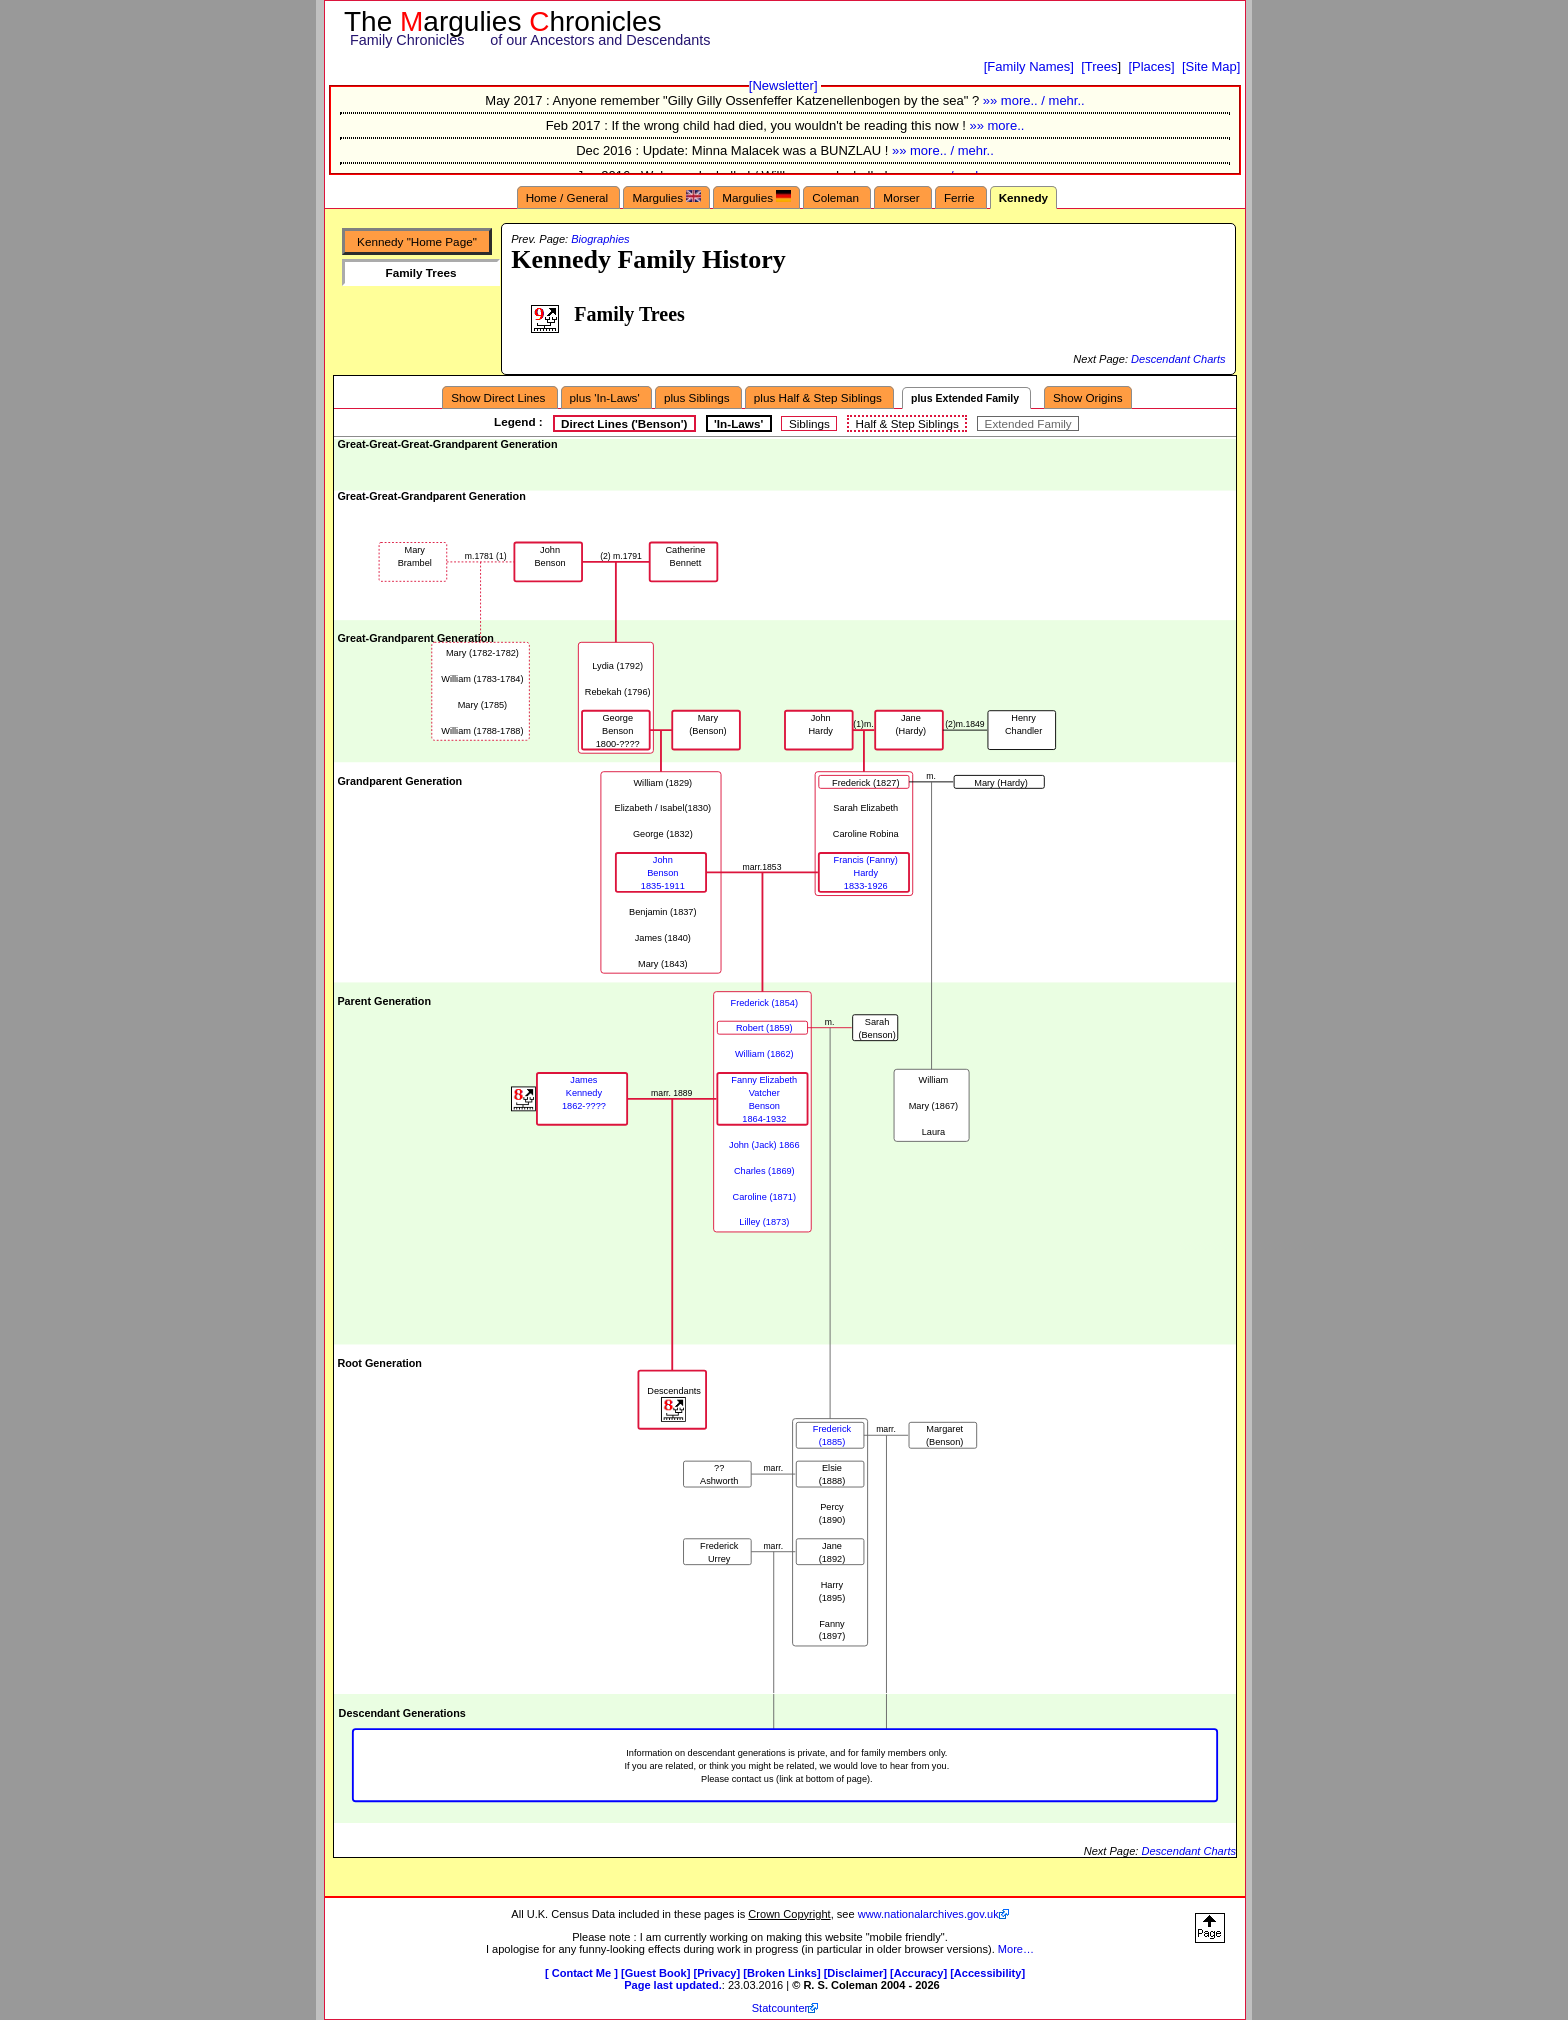  Describe the element at coordinates (1151, 66) in the screenshot. I see `[Places]` at that location.